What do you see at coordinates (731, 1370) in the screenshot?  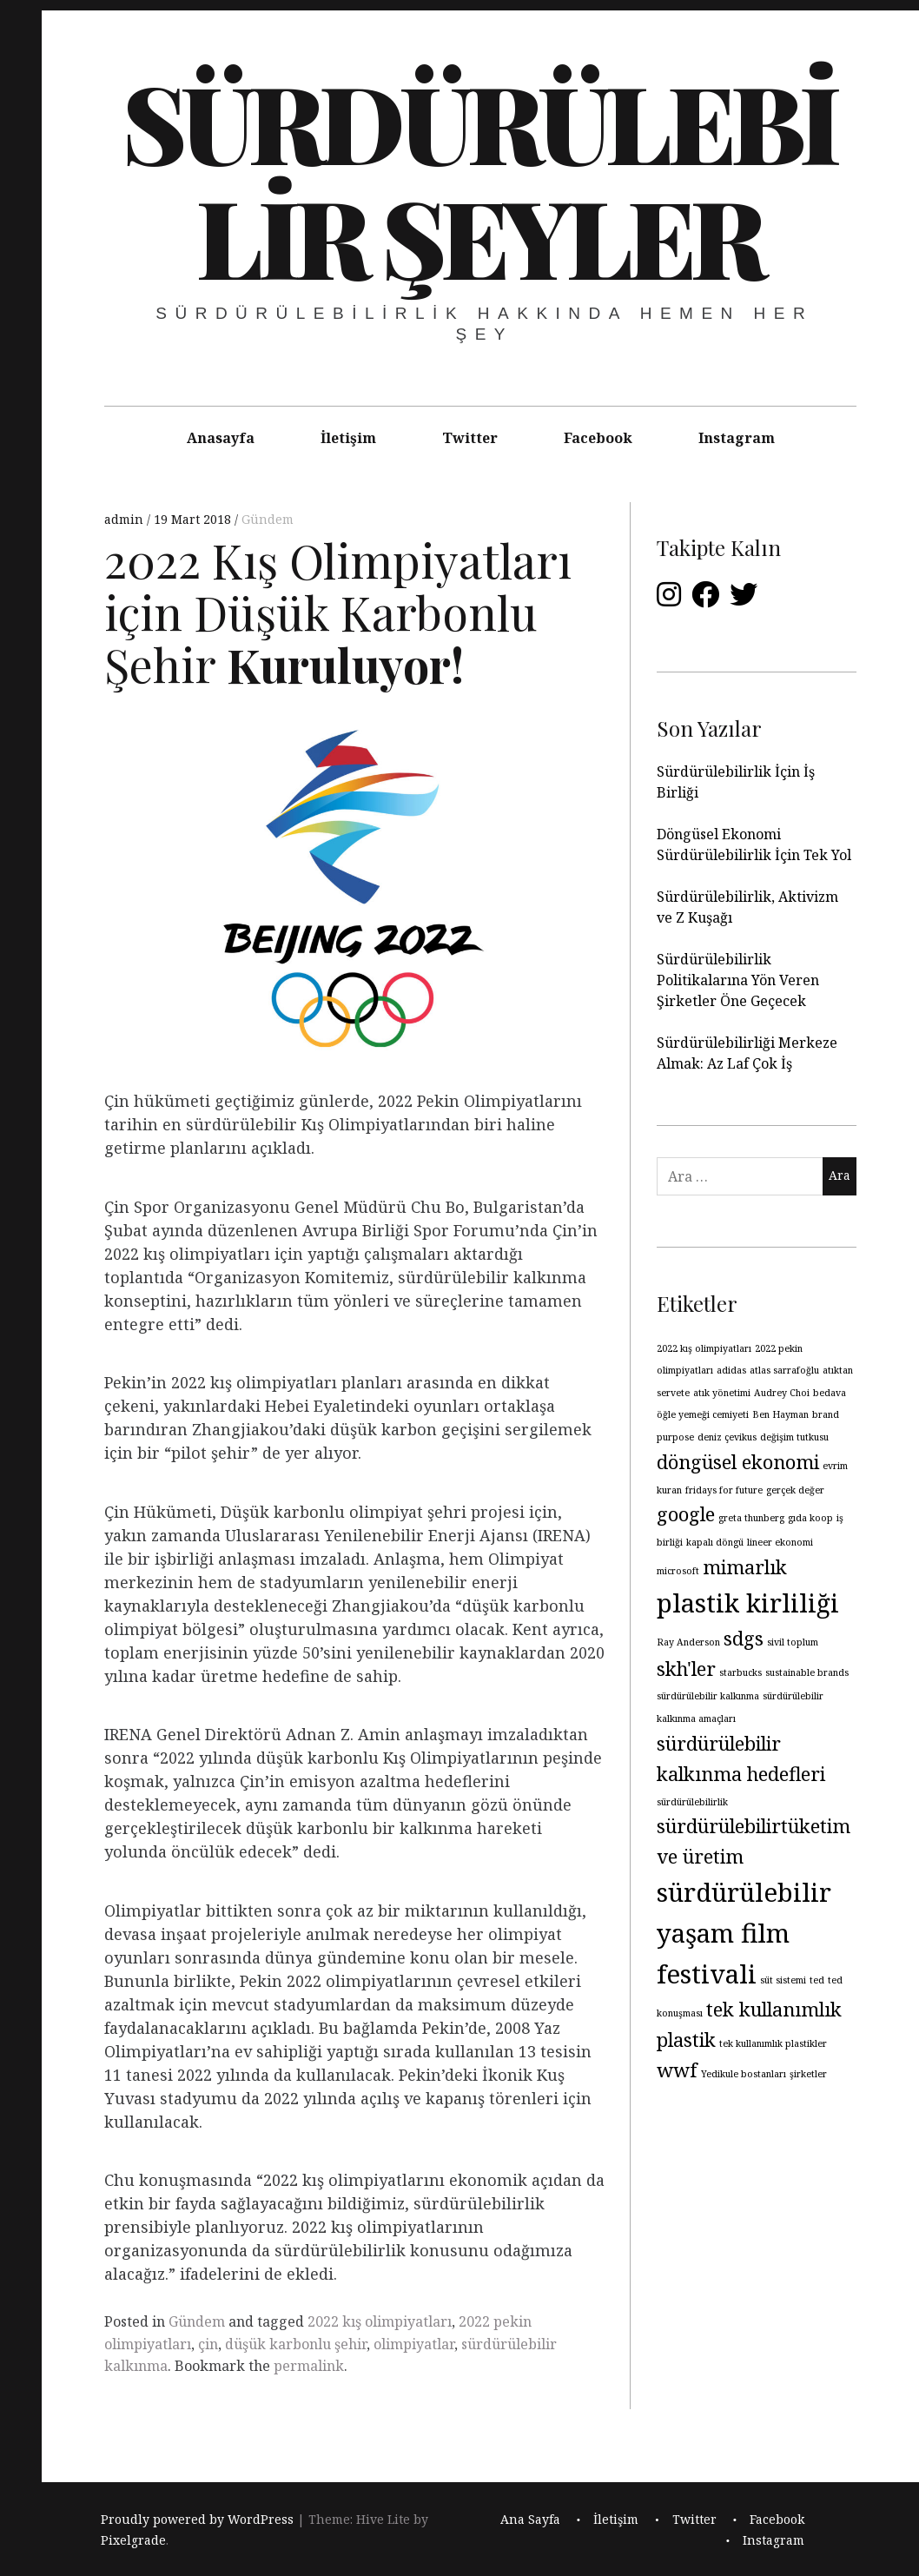 I see `adidas [adidas (1 öge)]` at bounding box center [731, 1370].